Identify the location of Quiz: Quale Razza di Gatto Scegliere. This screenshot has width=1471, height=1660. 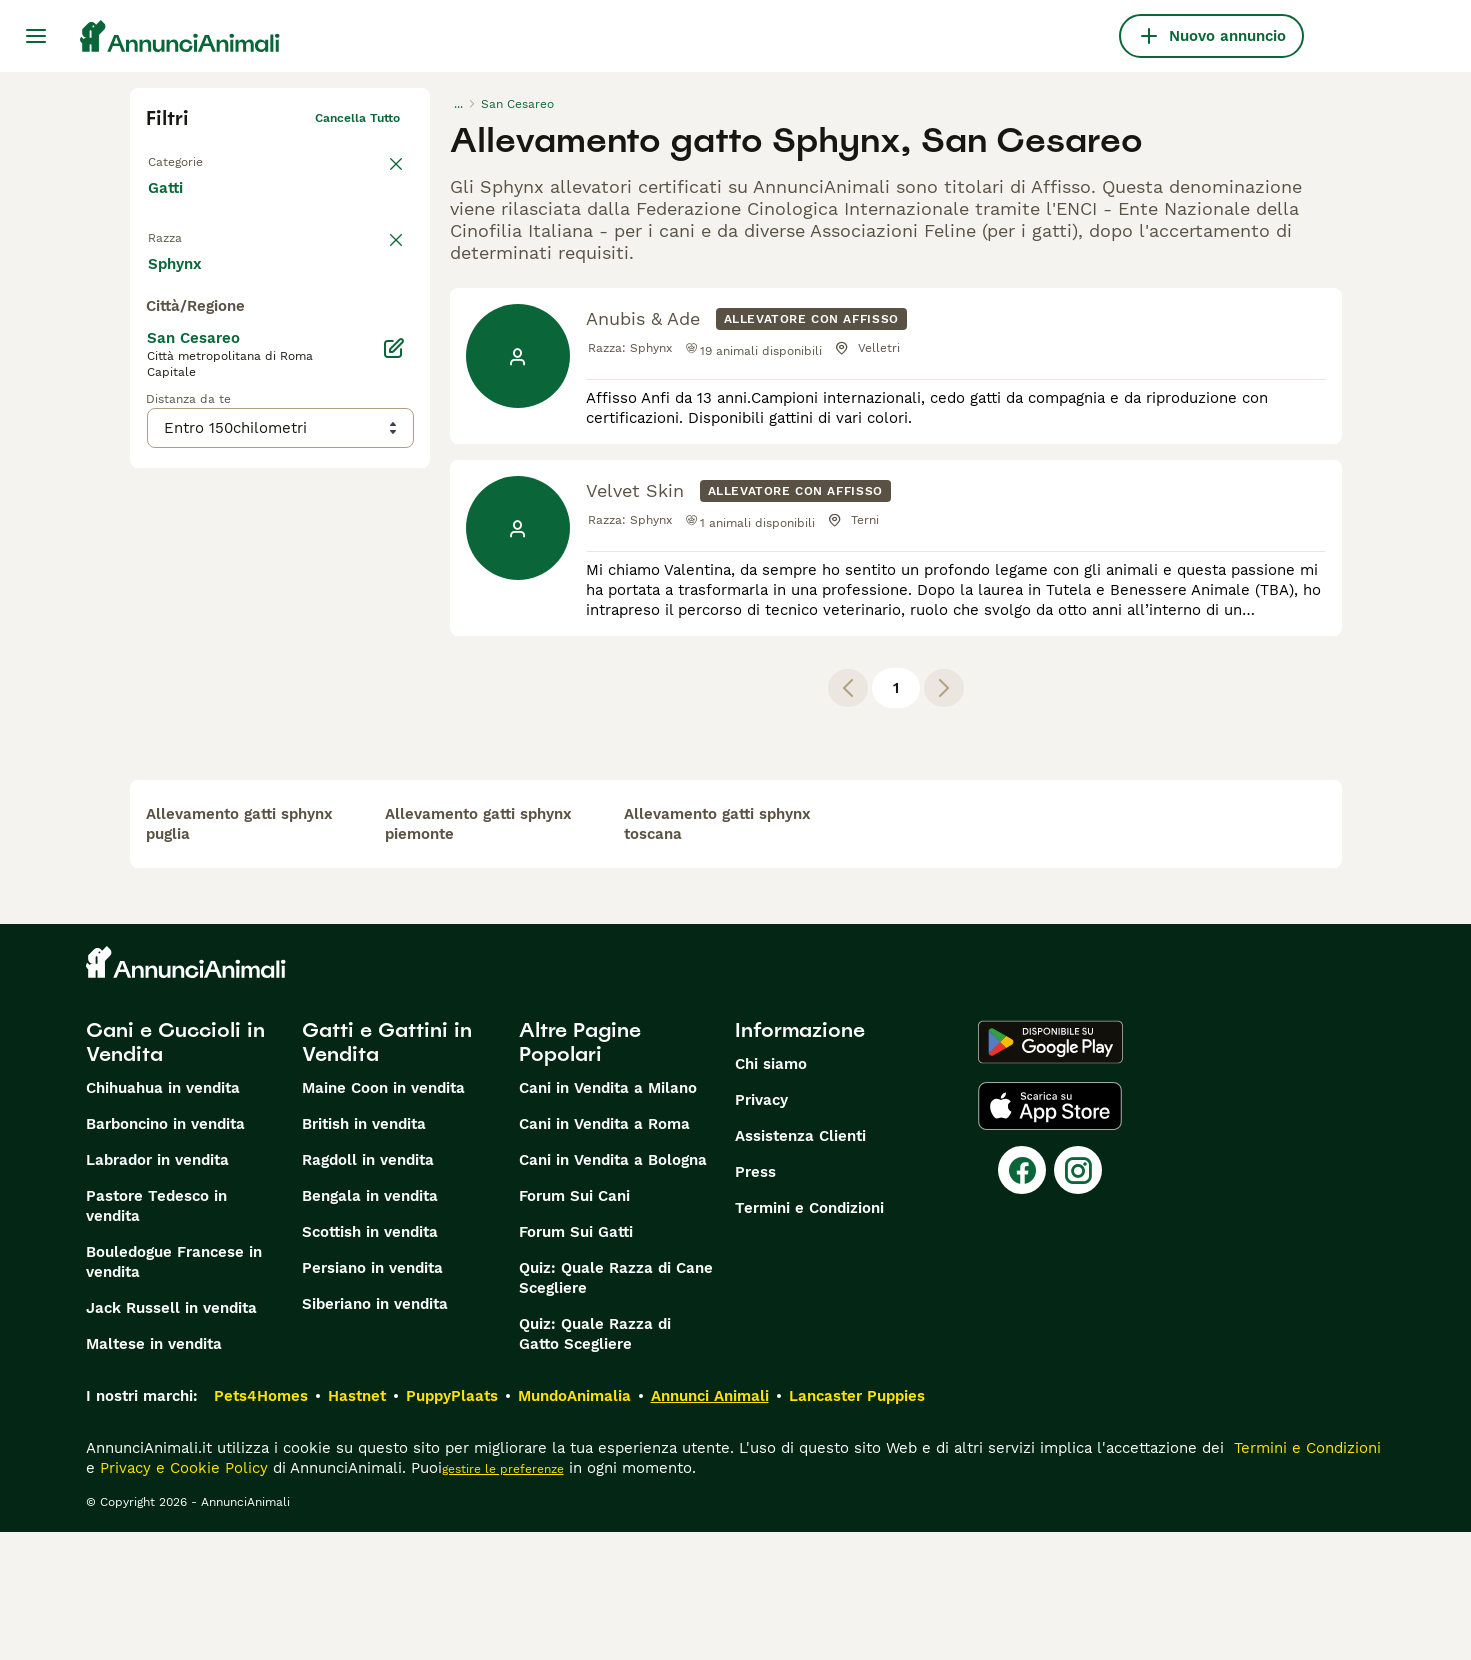
(595, 1462).